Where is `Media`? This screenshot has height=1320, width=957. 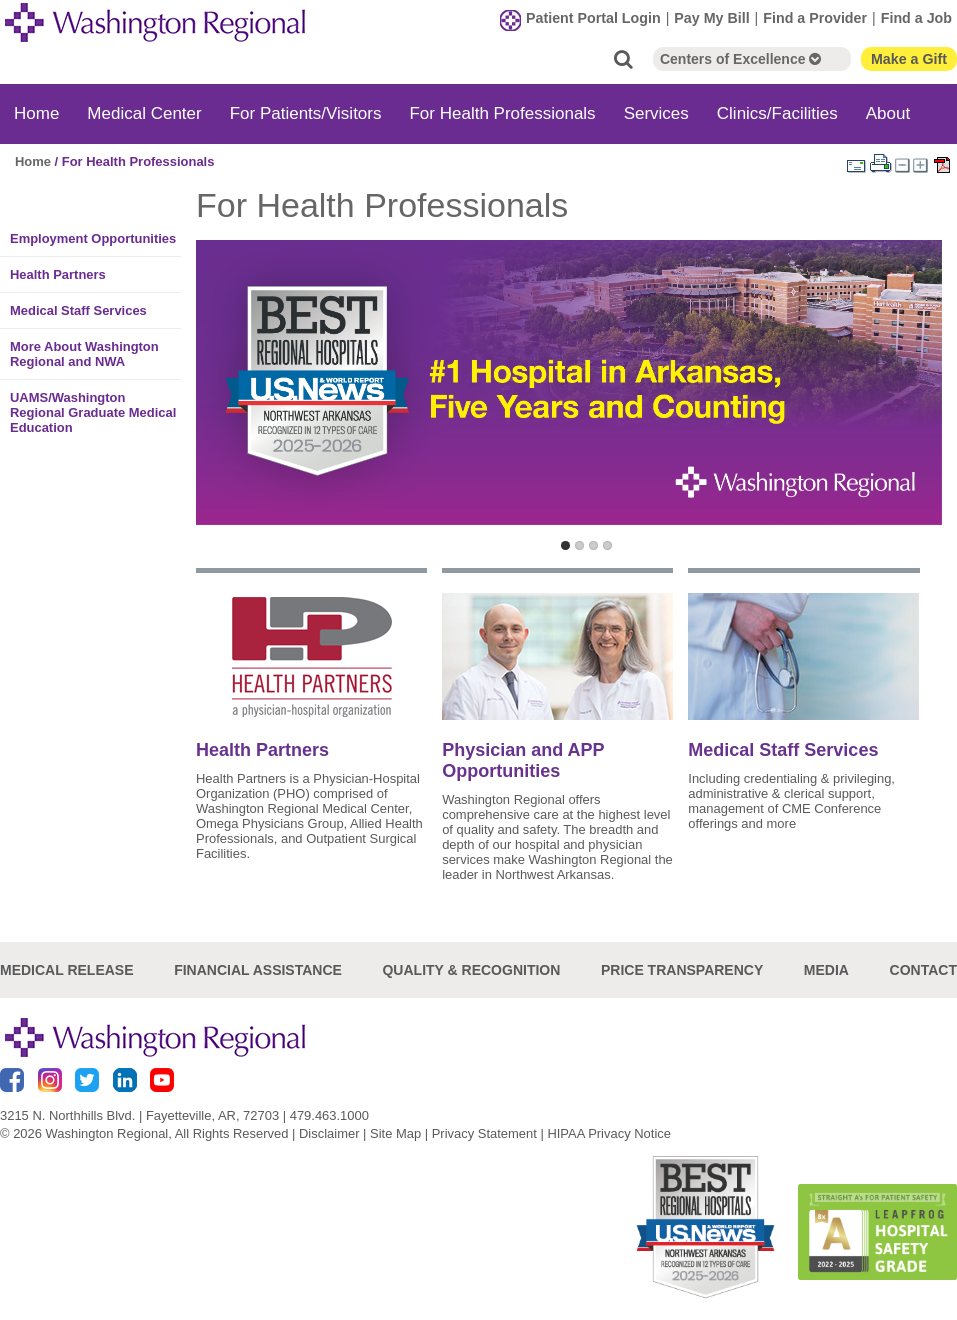 Media is located at coordinates (826, 970).